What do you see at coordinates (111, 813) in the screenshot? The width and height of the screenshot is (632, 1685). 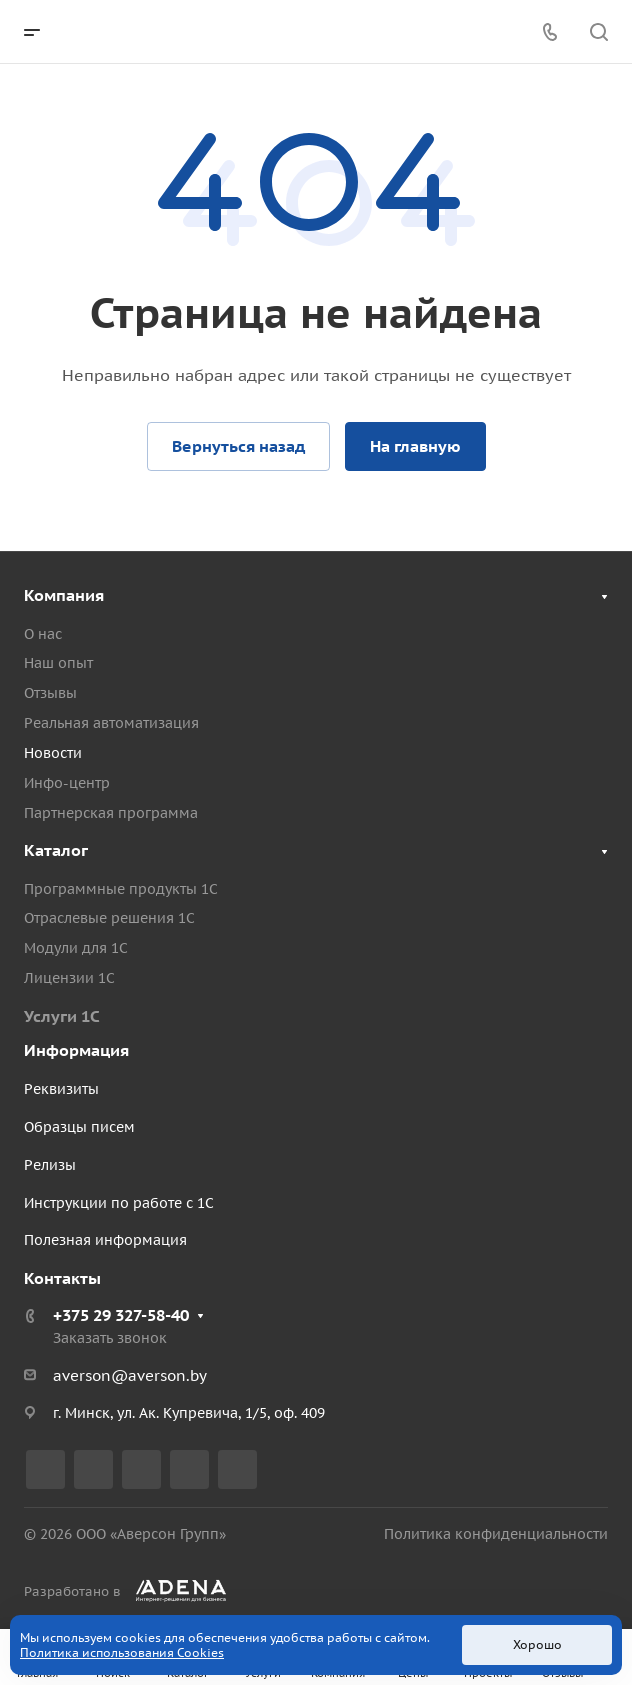 I see `Партнерская программа` at bounding box center [111, 813].